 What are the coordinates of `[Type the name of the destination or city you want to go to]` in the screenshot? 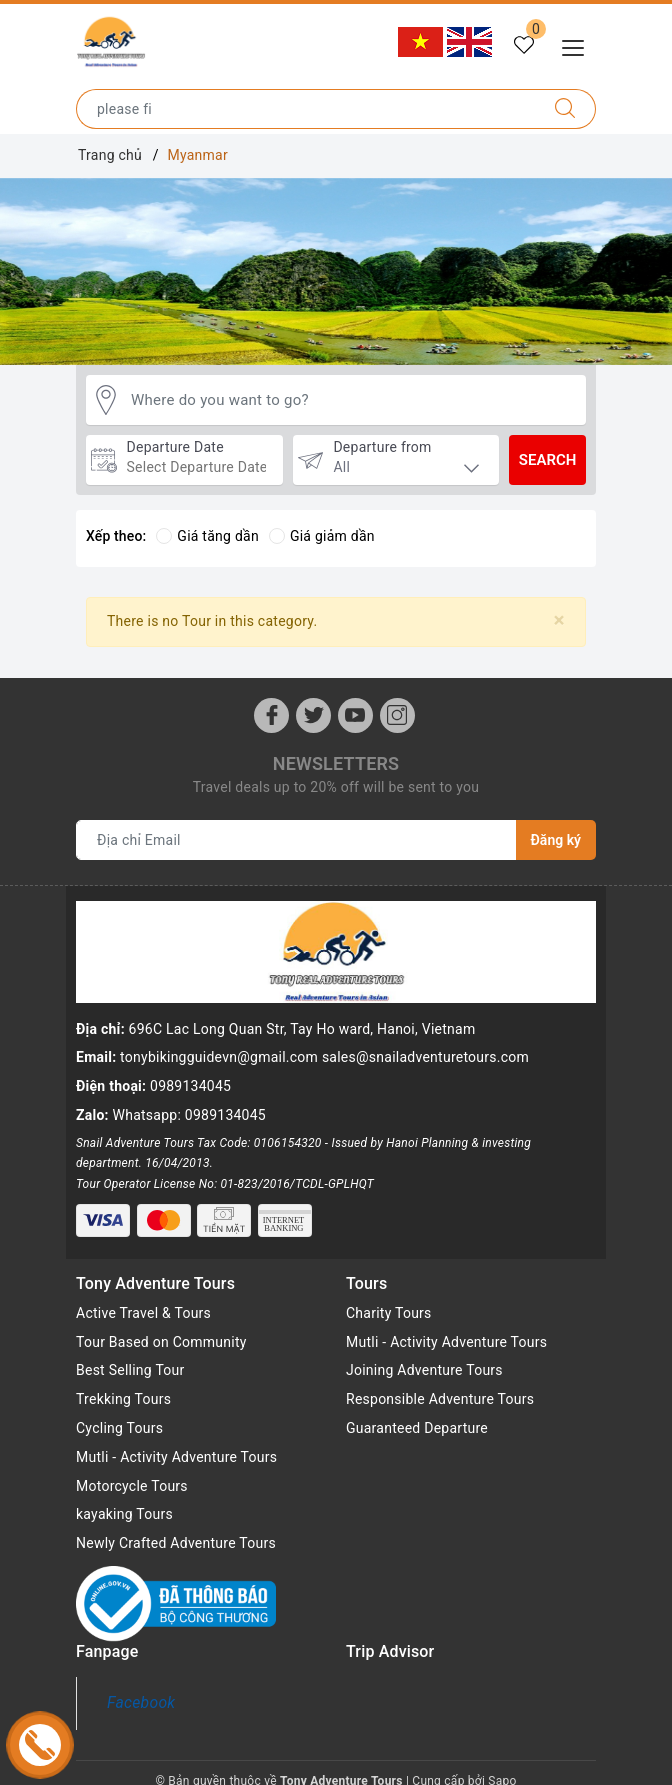 It's located at (306, 109).